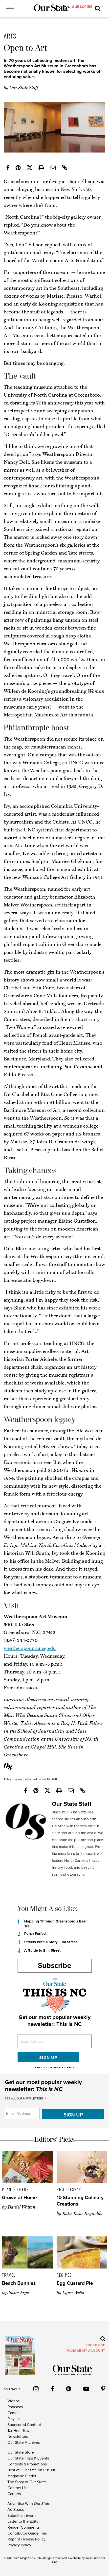 The image size is (109, 2576). Describe the element at coordinates (8, 2275) in the screenshot. I see `Travel` at that location.